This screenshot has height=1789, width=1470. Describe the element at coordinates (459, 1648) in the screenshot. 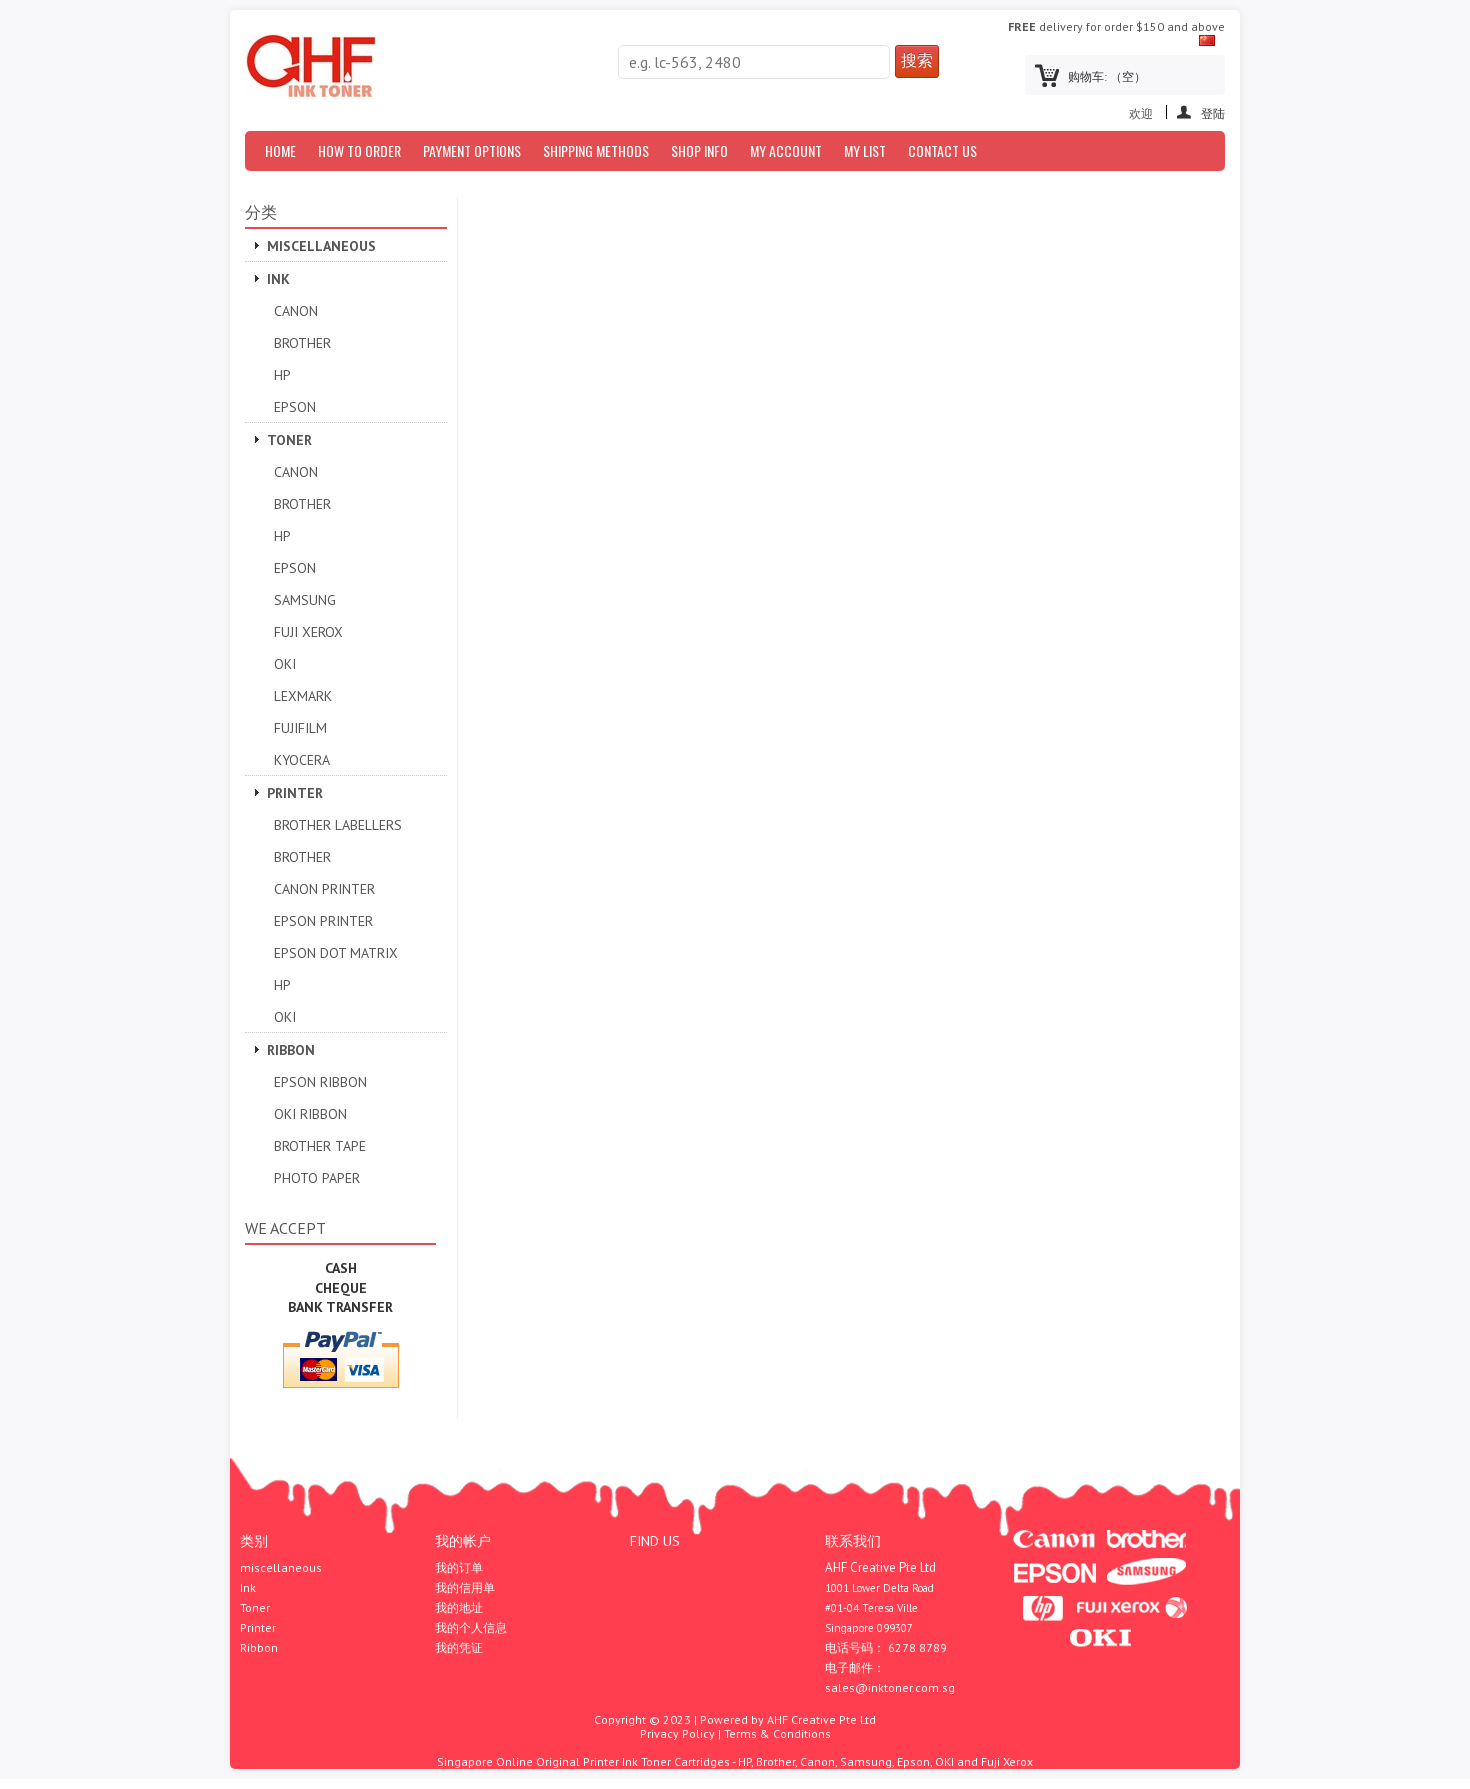

I see `我的凭证` at that location.